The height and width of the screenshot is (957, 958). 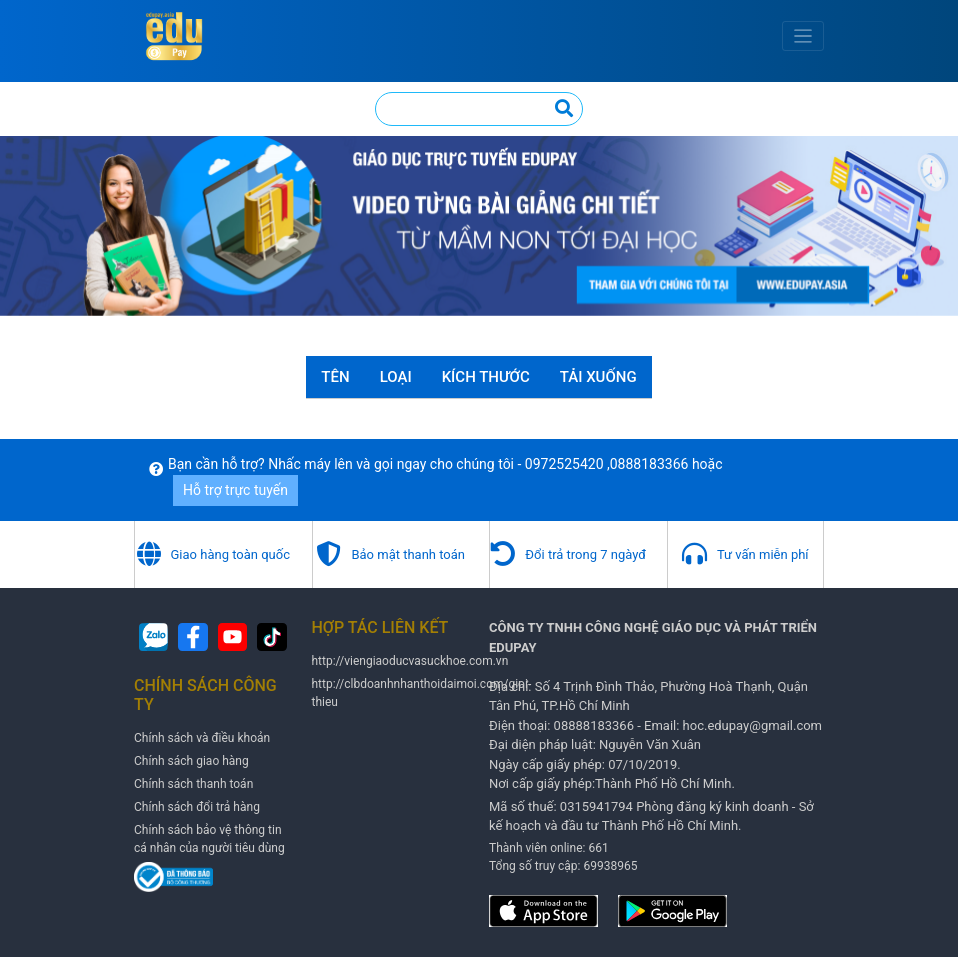 What do you see at coordinates (209, 839) in the screenshot?
I see `Chính sách bảo vệ thông tin cá nhân của người tiêu dùng` at bounding box center [209, 839].